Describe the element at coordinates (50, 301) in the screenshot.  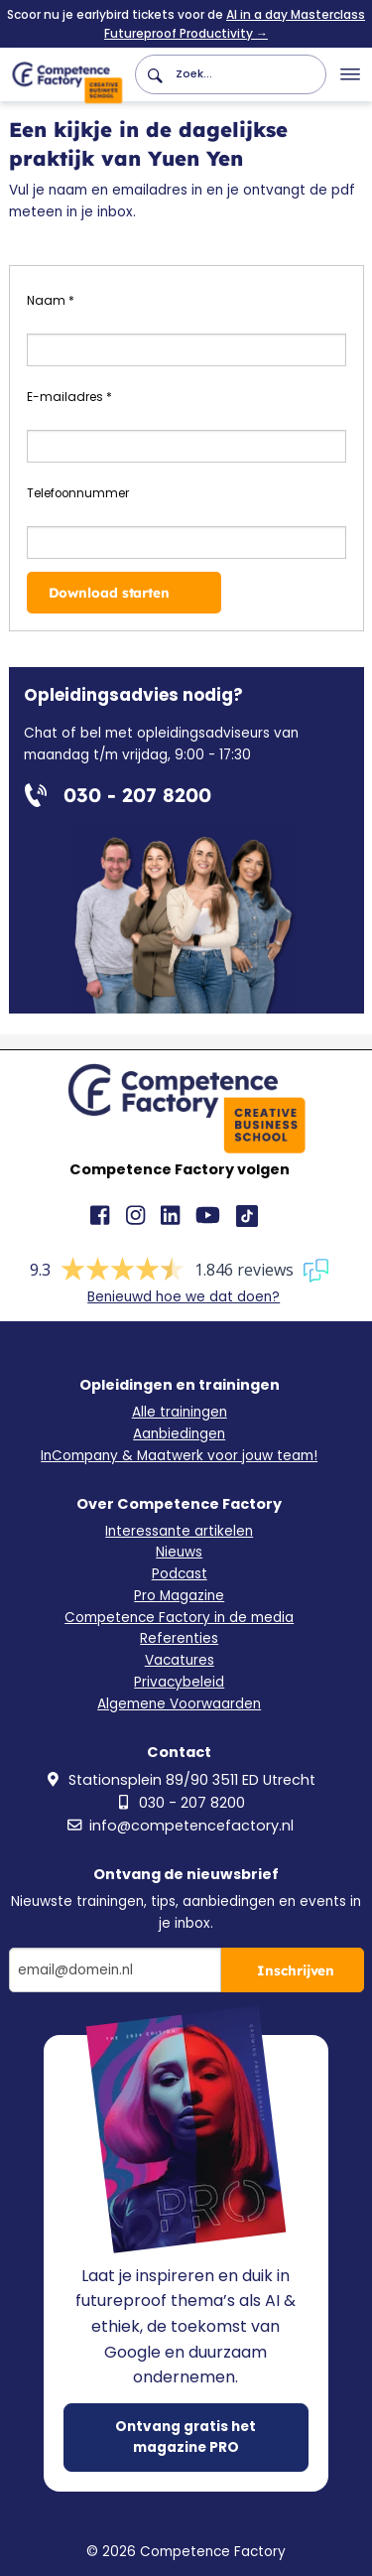
I see `Naam *` at that location.